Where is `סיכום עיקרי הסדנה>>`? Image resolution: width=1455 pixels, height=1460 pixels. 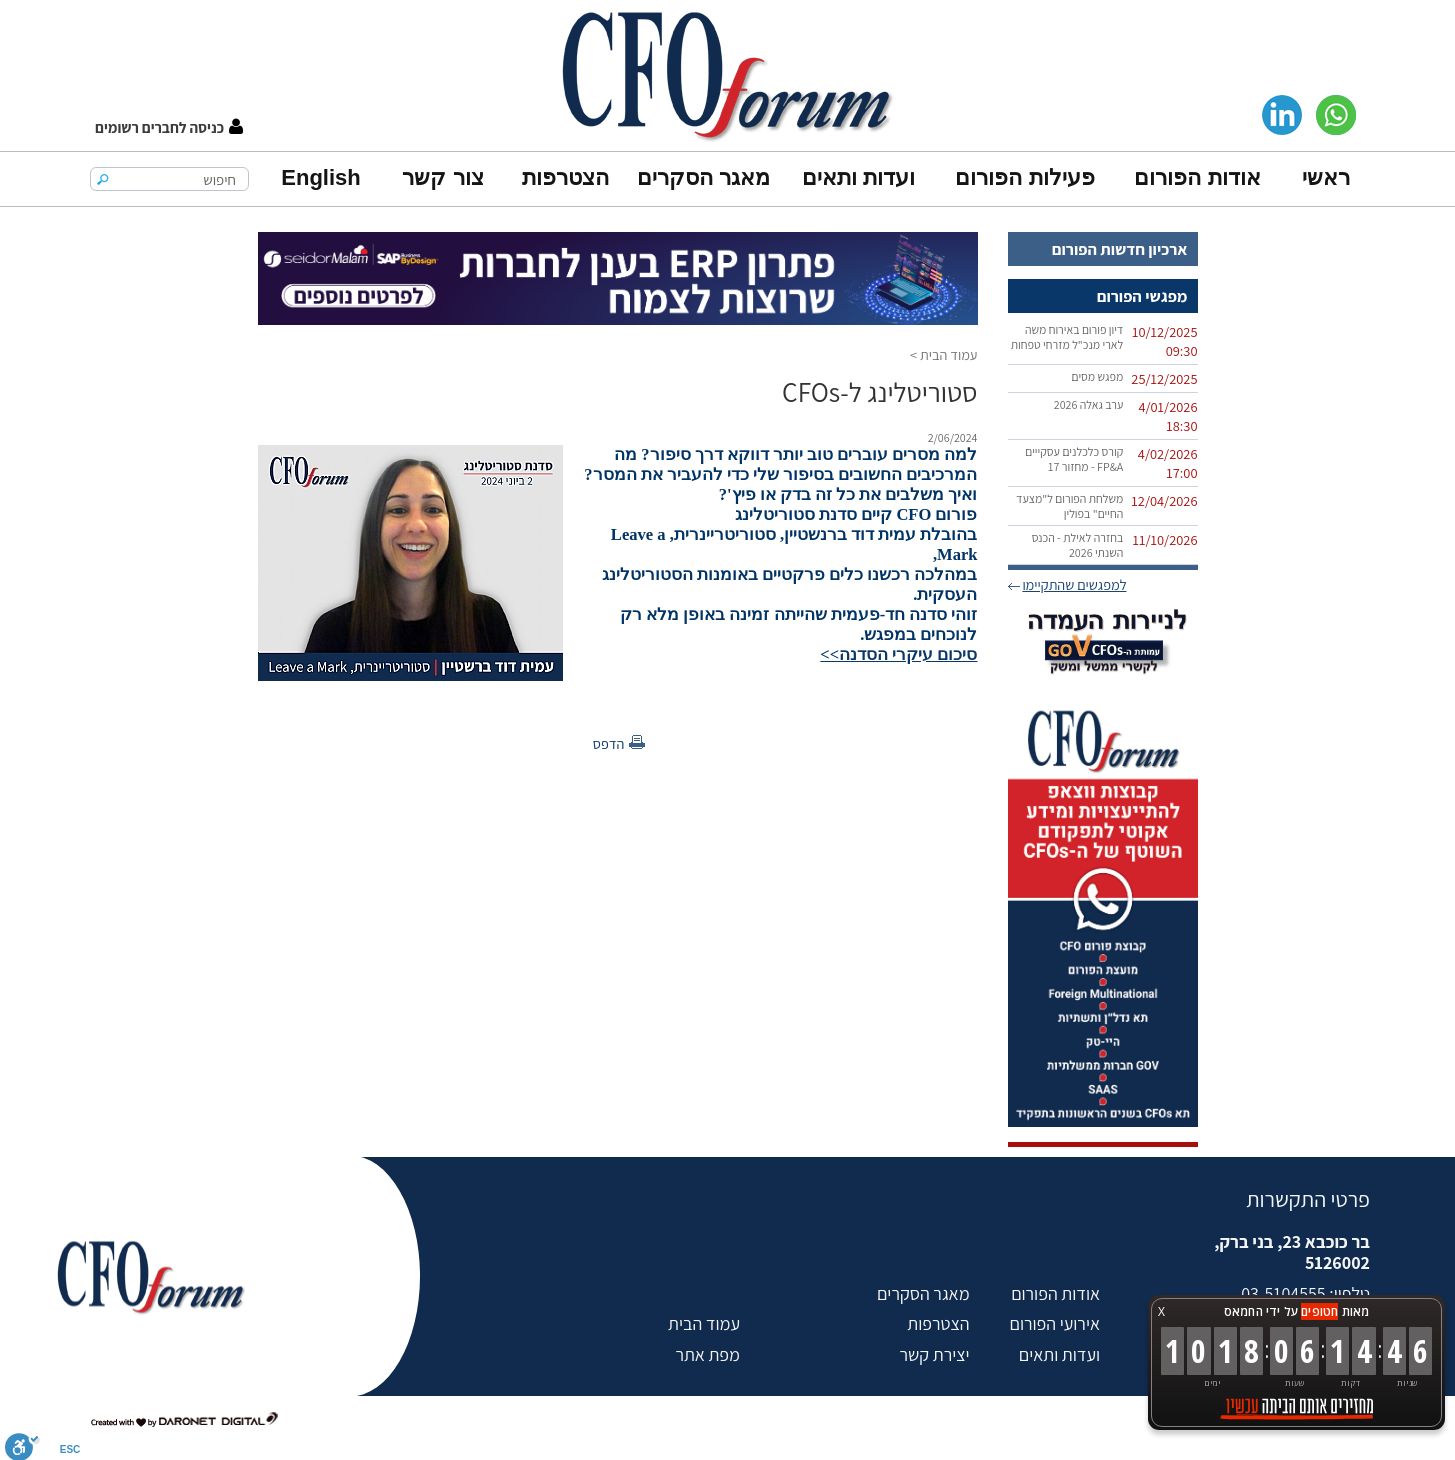
סיכום עיקרי הסדנה>> is located at coordinates (898, 654).